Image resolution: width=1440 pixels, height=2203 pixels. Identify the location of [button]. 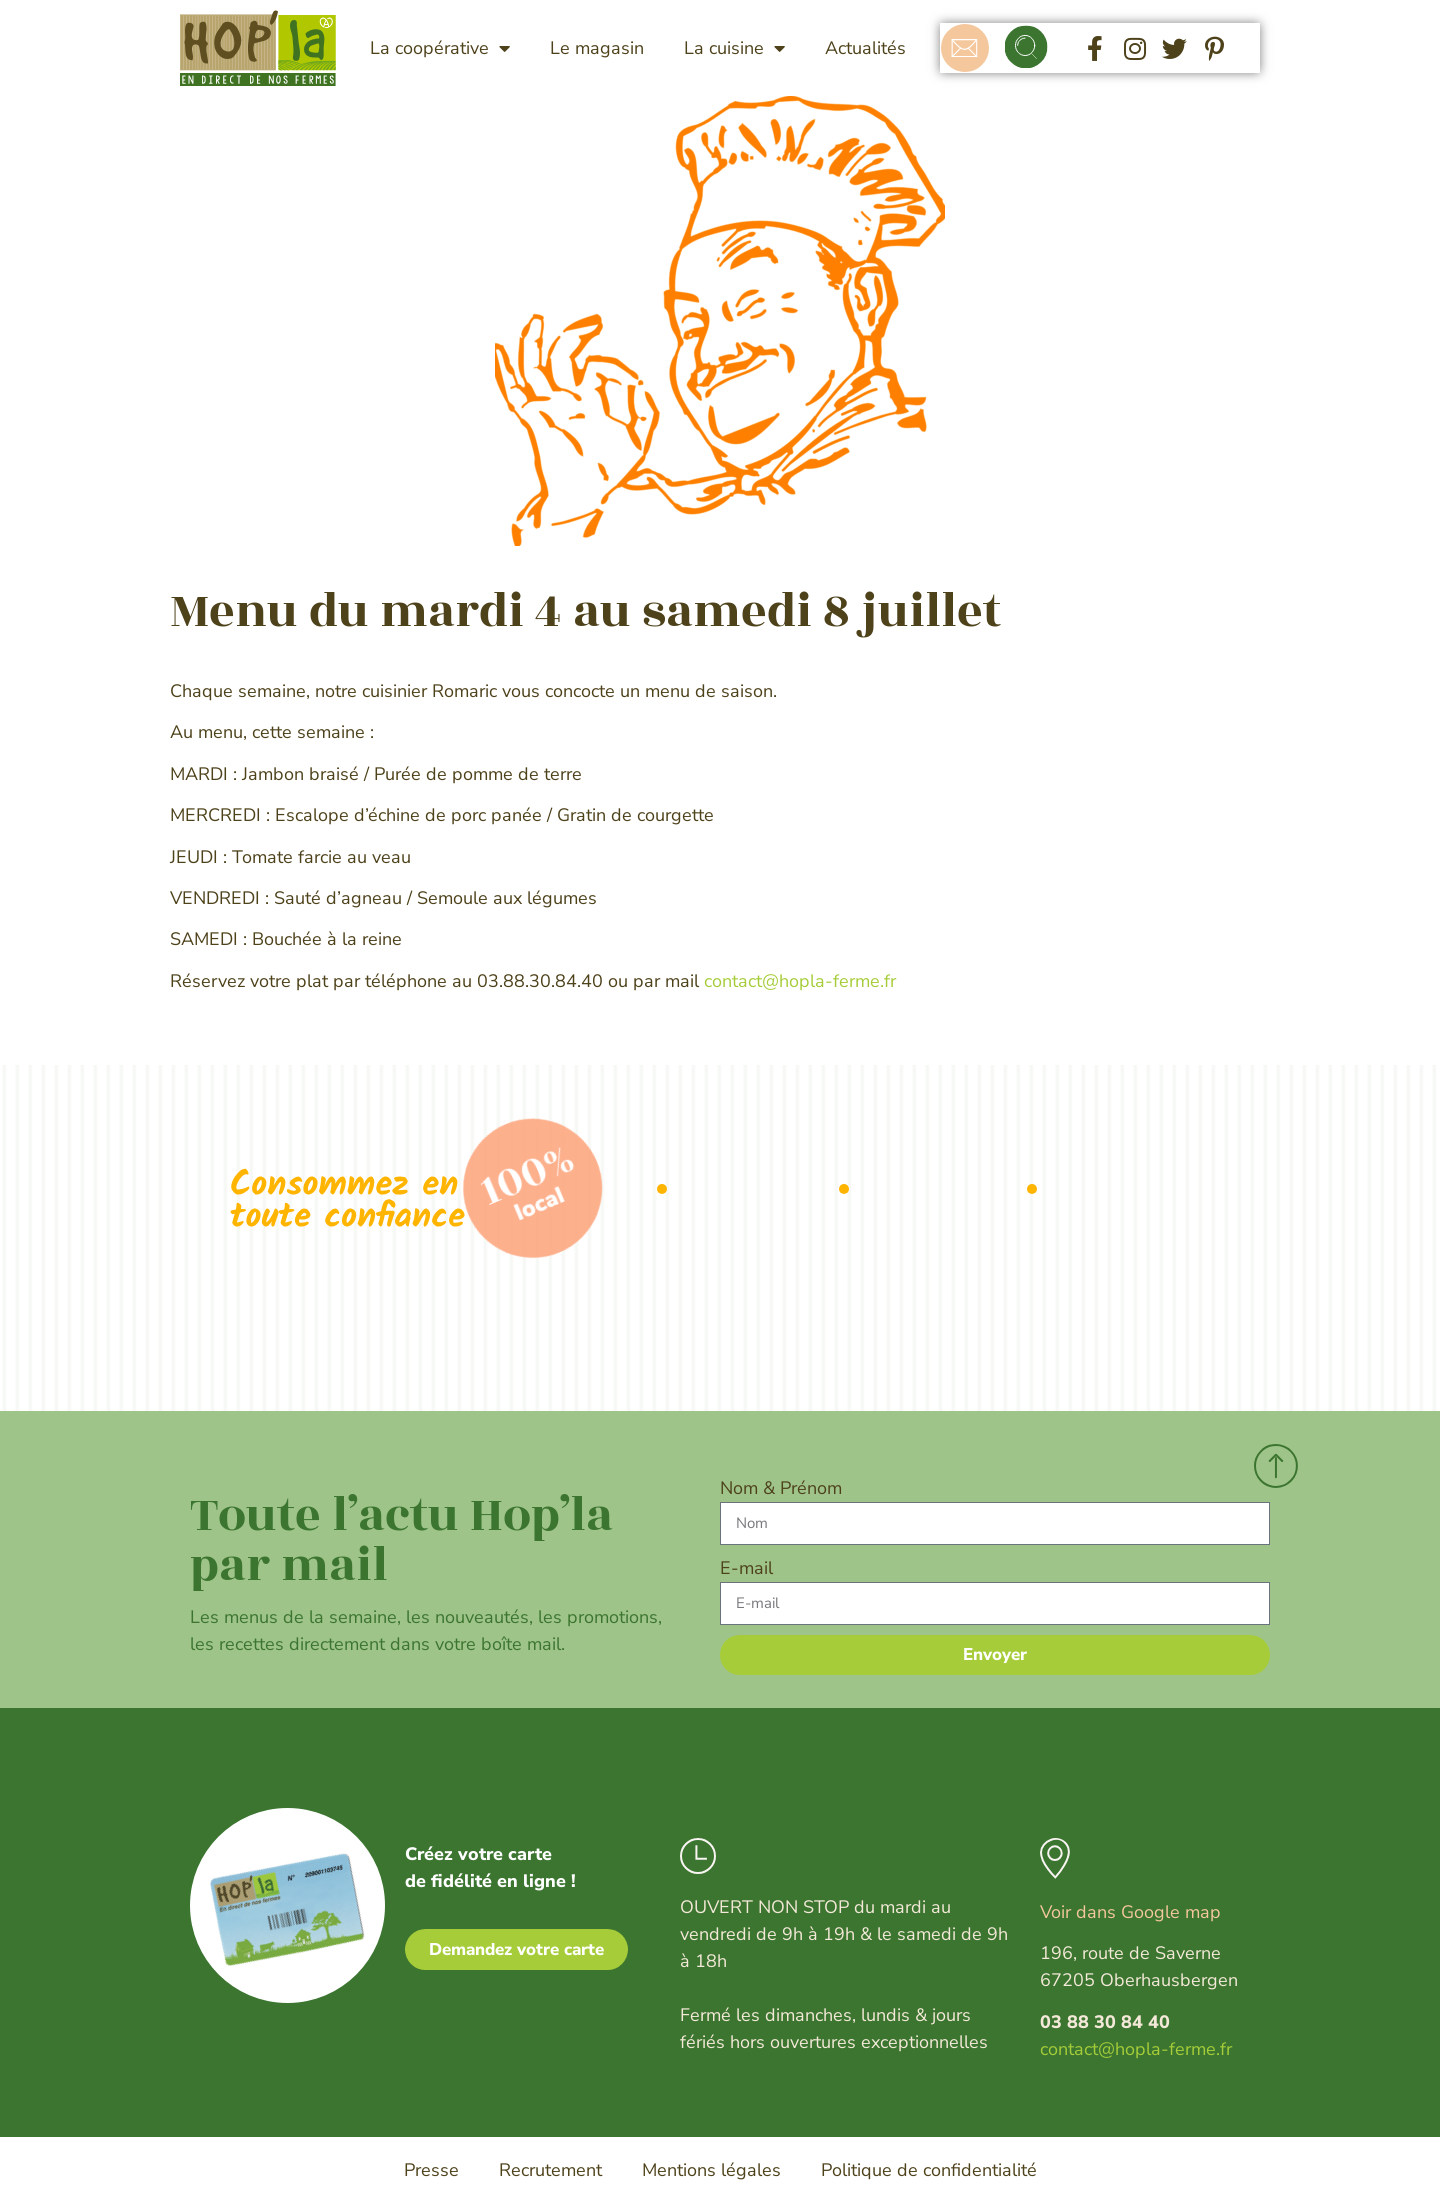
(1026, 48).